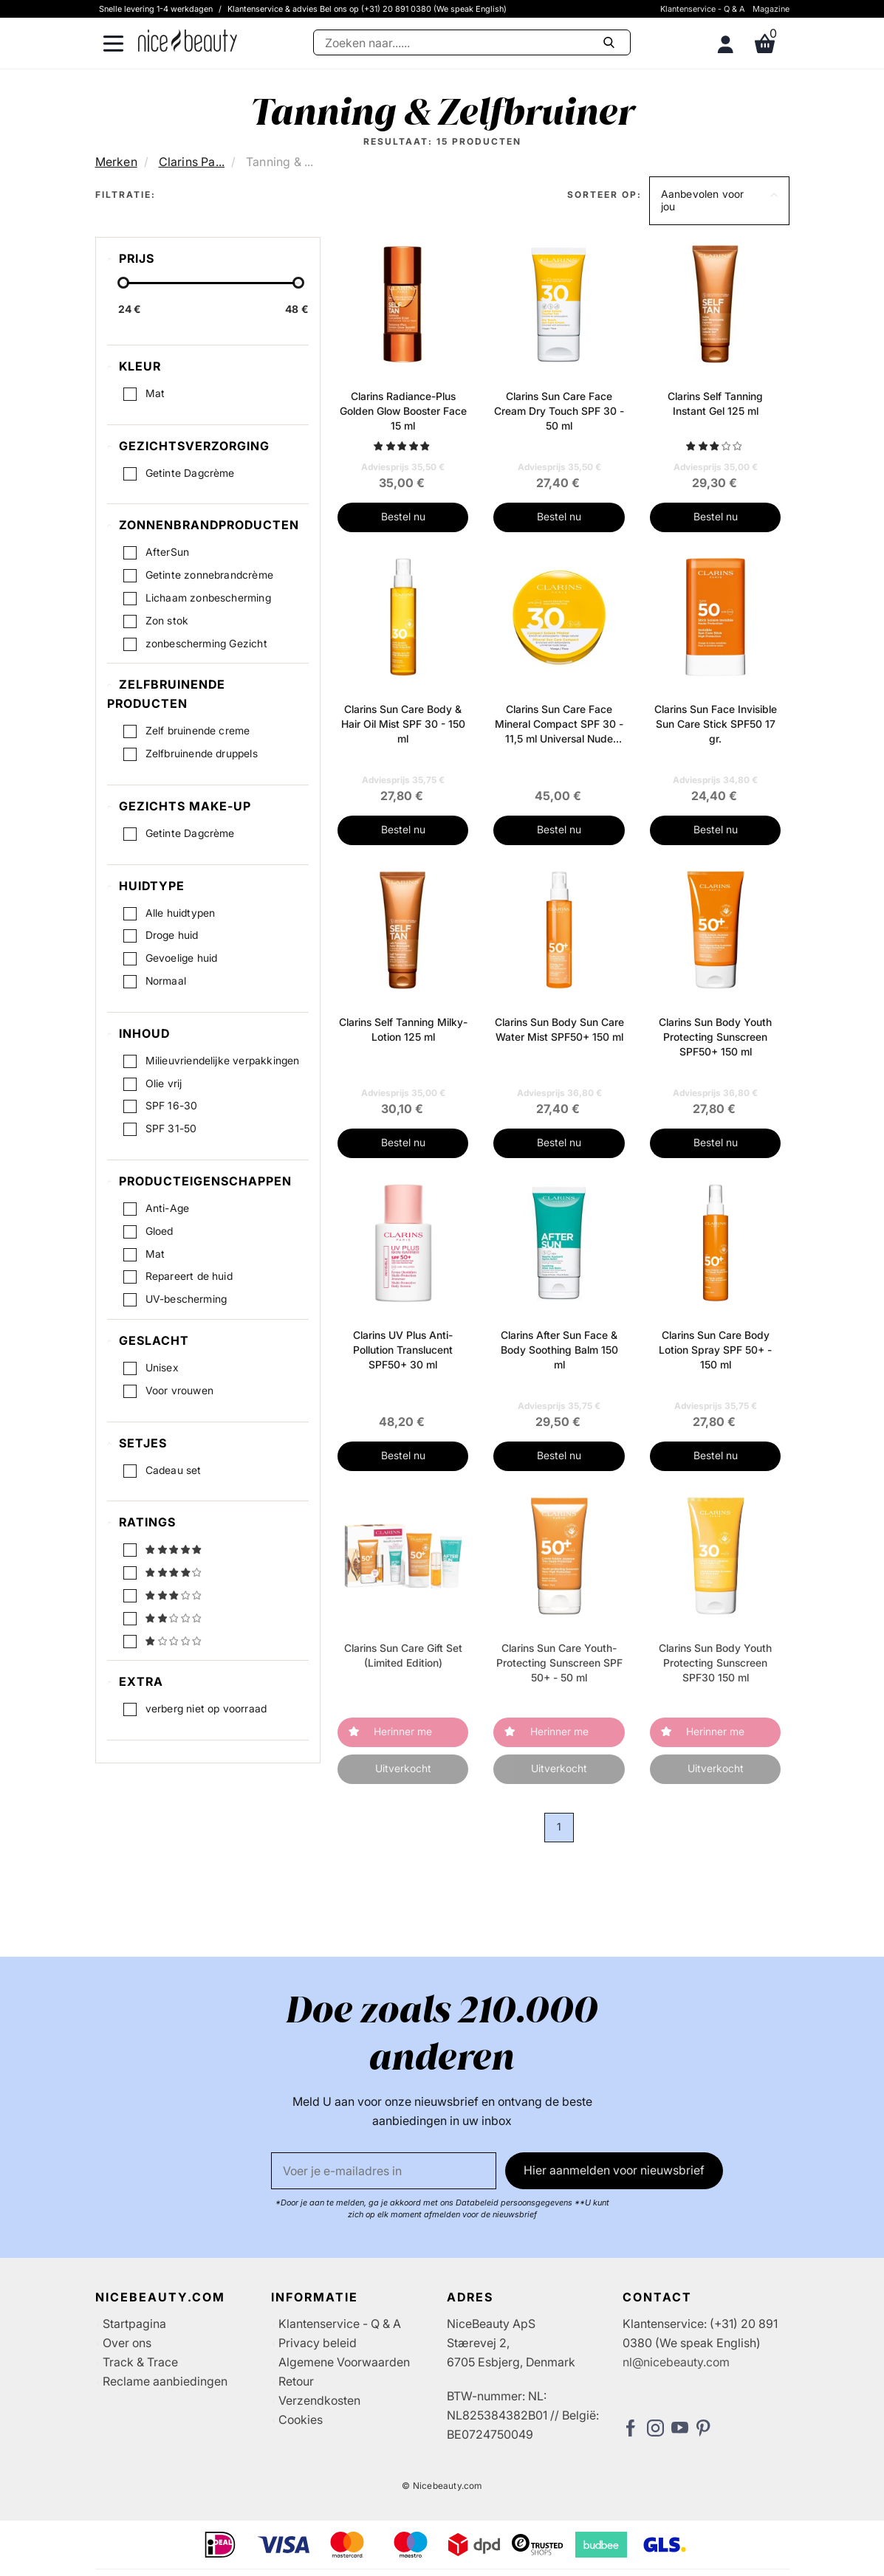  What do you see at coordinates (317, 2342) in the screenshot?
I see `Privacy beleid` at bounding box center [317, 2342].